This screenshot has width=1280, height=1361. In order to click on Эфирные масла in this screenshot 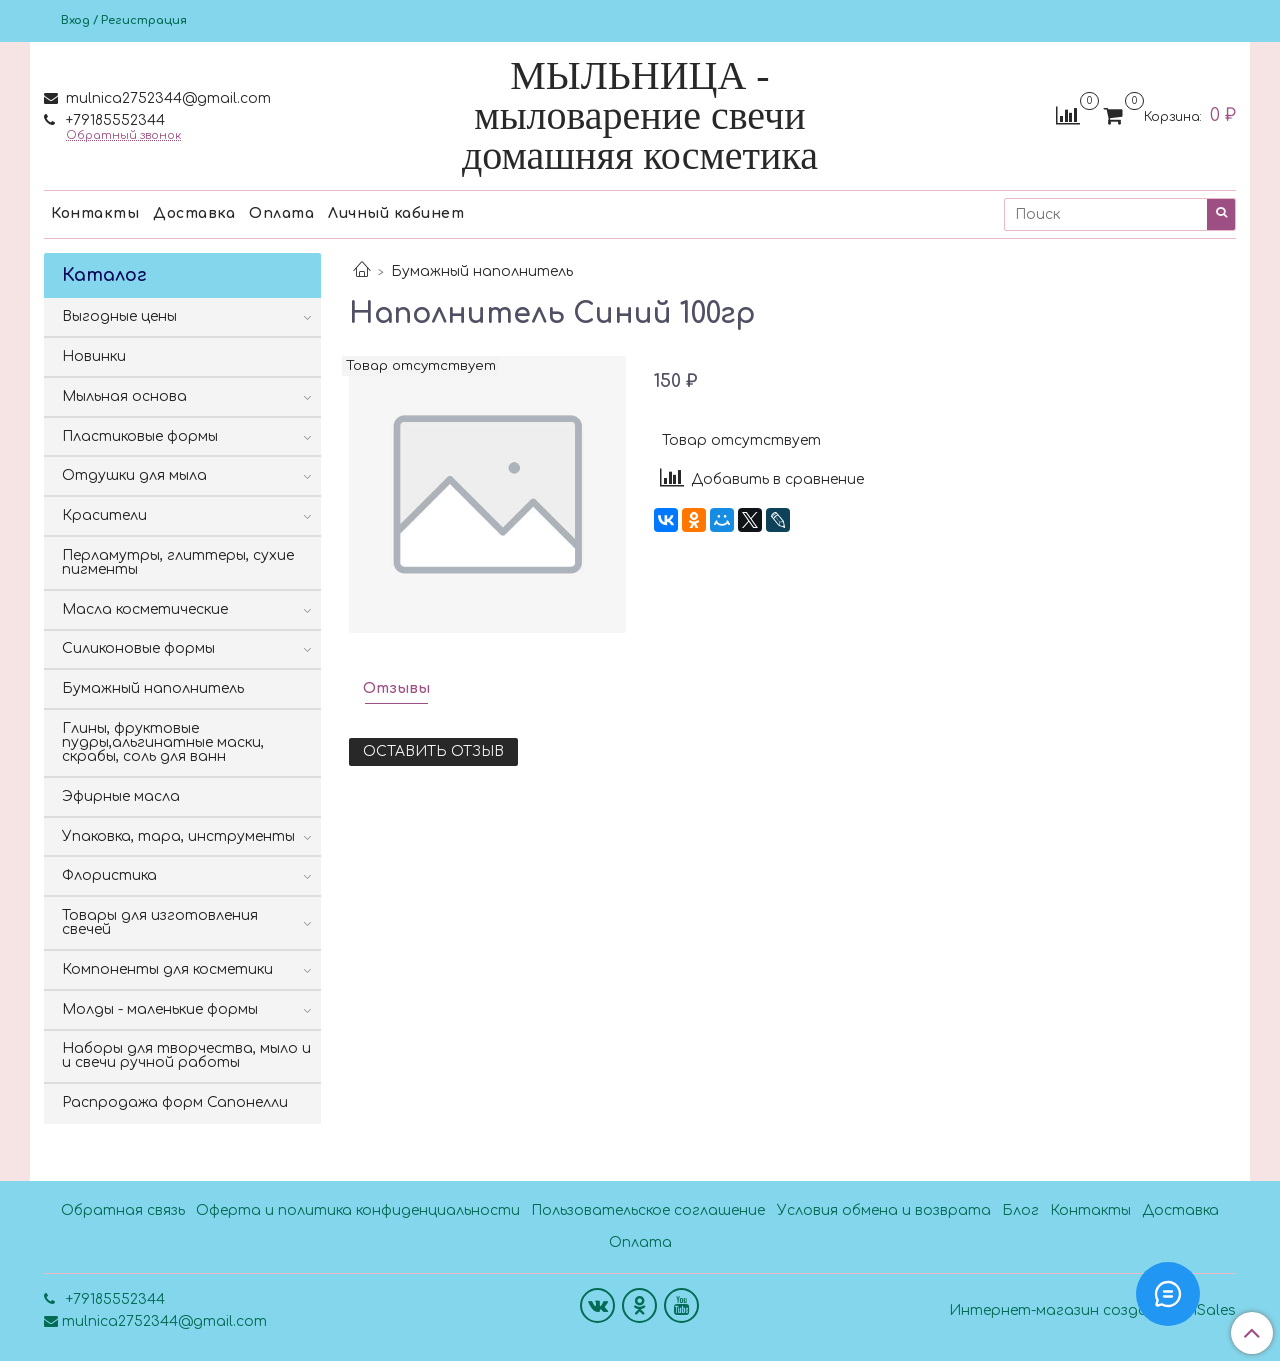, I will do `click(121, 796)`.